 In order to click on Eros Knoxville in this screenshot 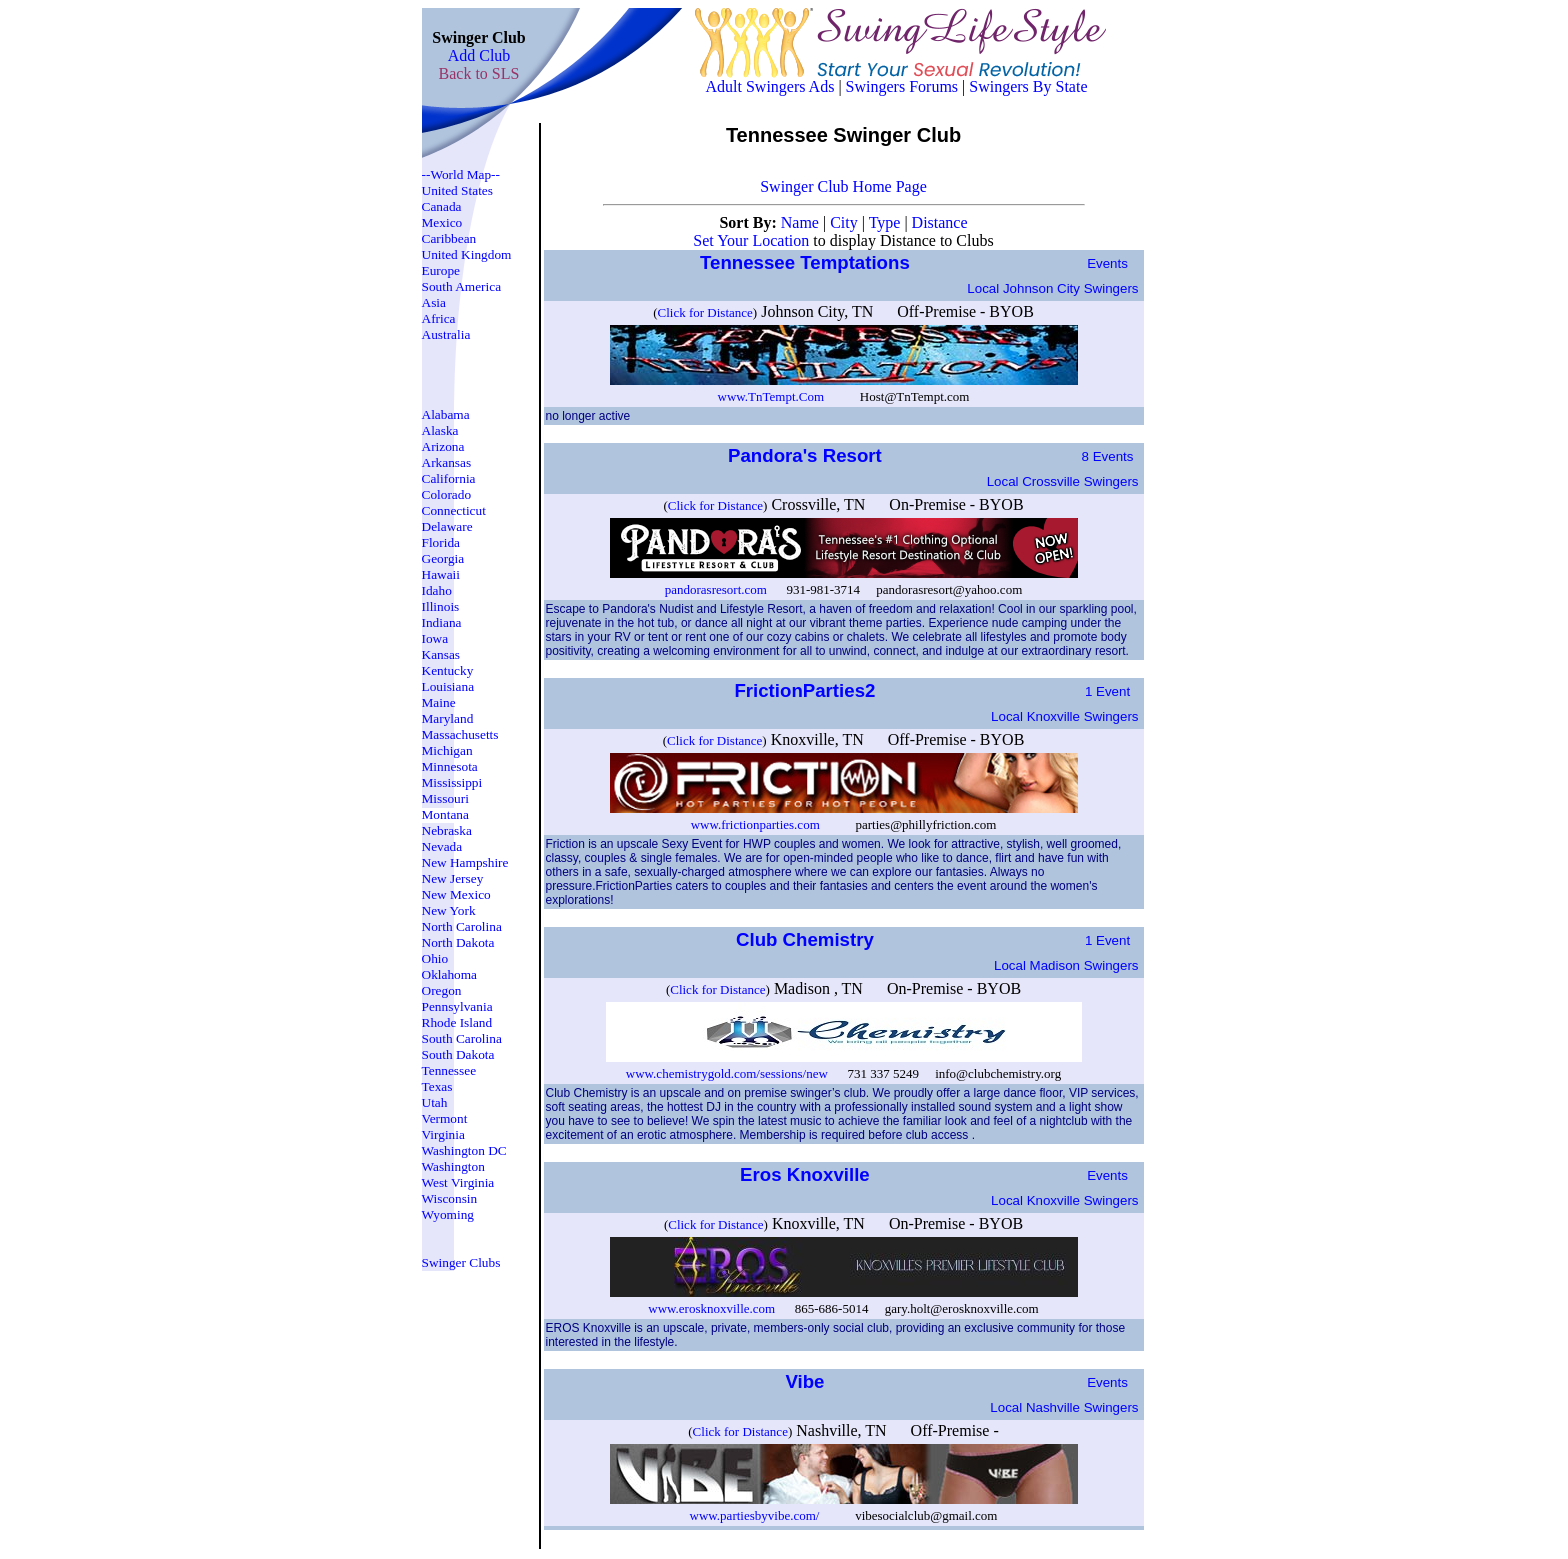, I will do `click(807, 1174)`.